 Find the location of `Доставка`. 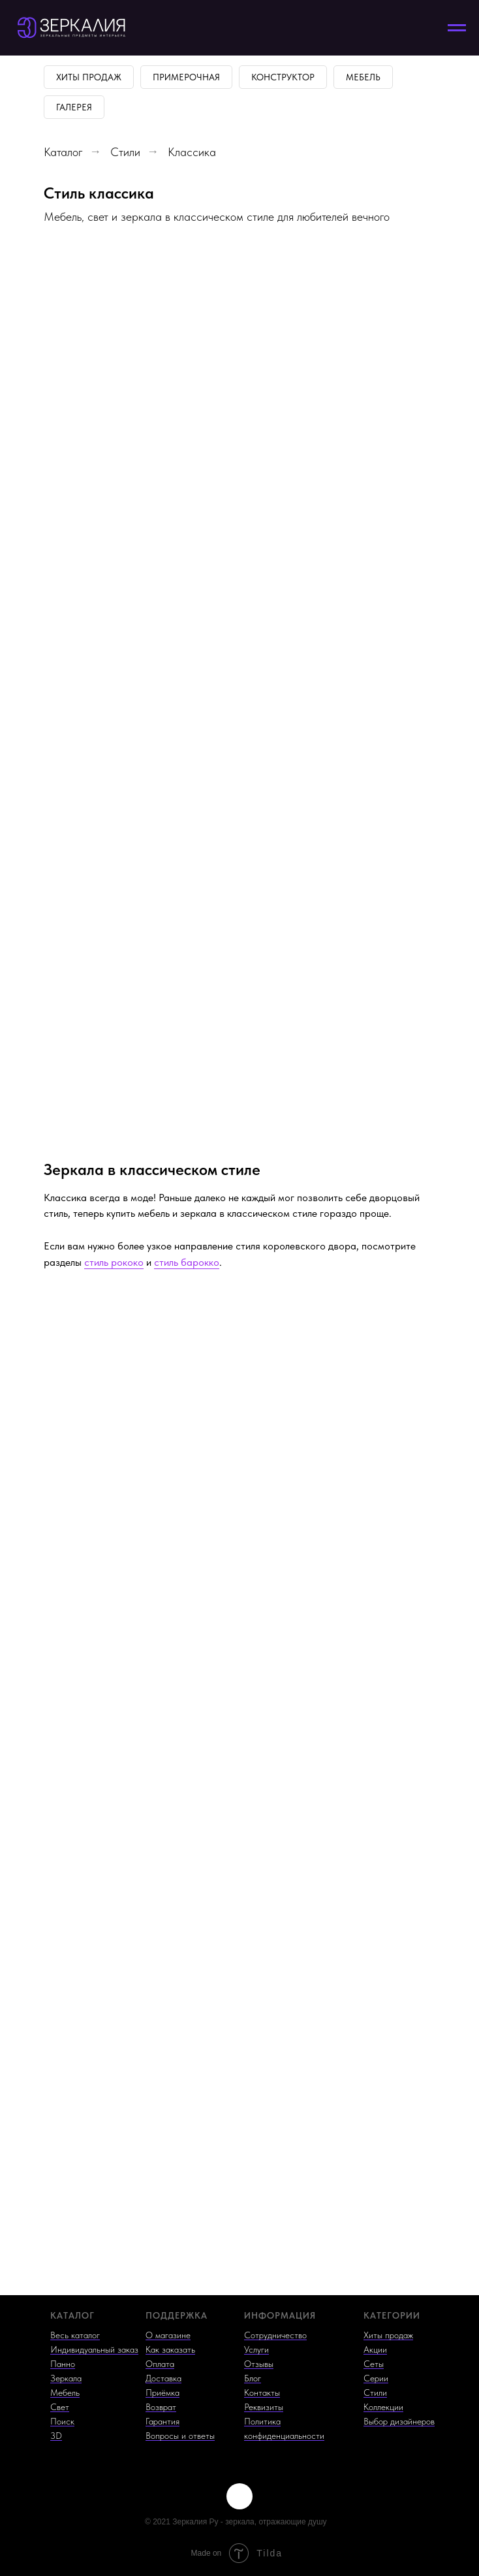

Доставка is located at coordinates (163, 2378).